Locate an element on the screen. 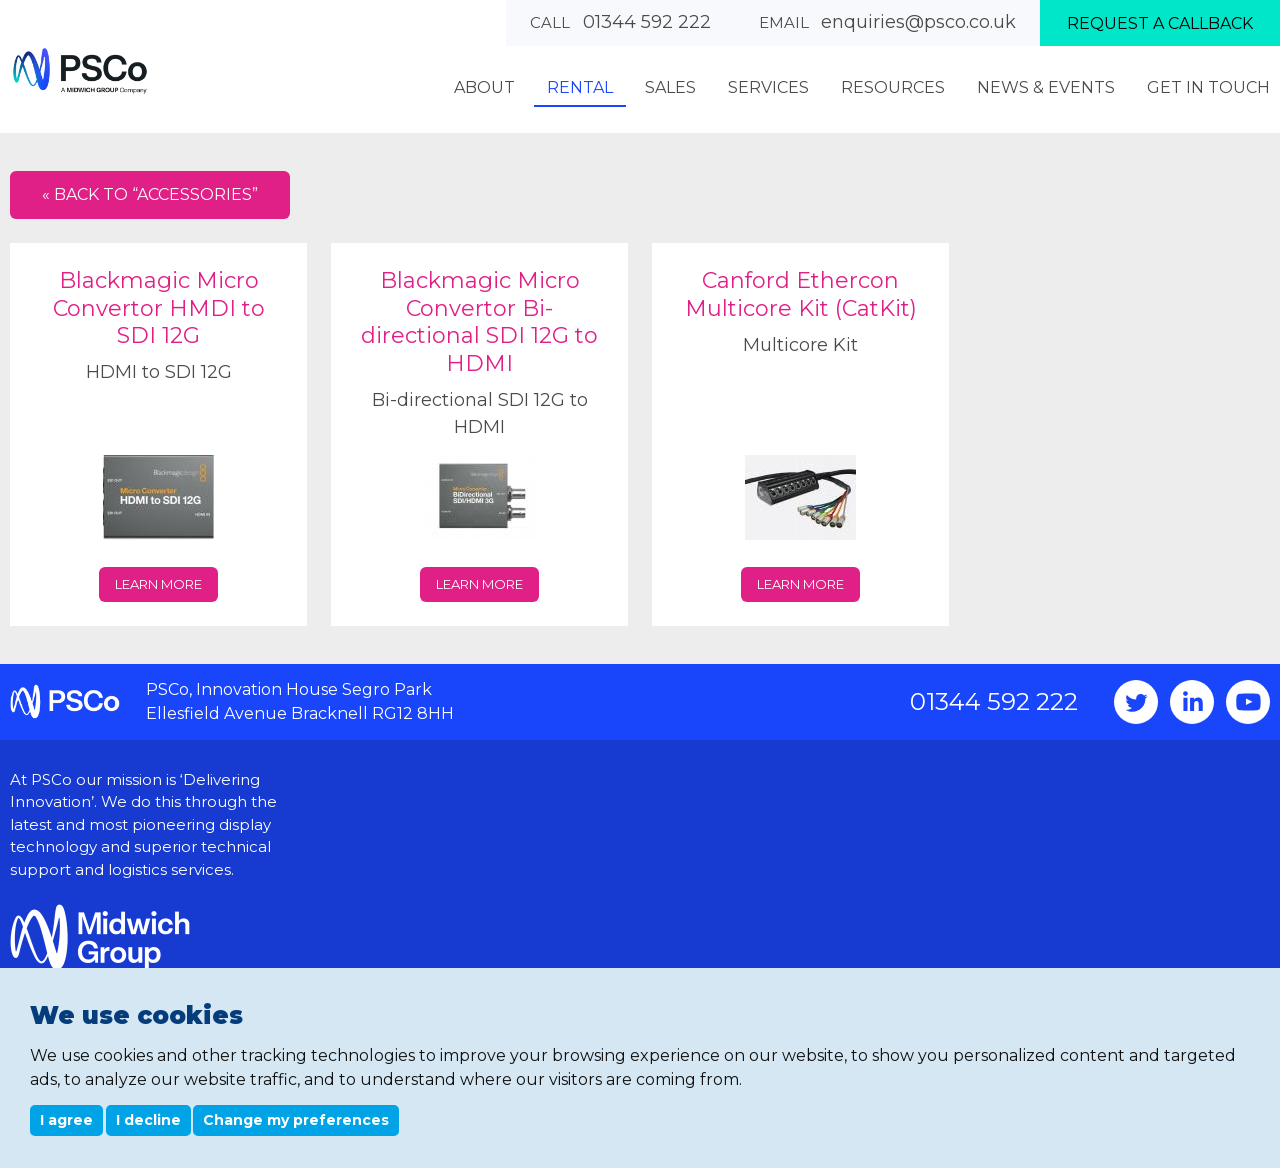  « Back to “Accessories” is located at coordinates (150, 194).